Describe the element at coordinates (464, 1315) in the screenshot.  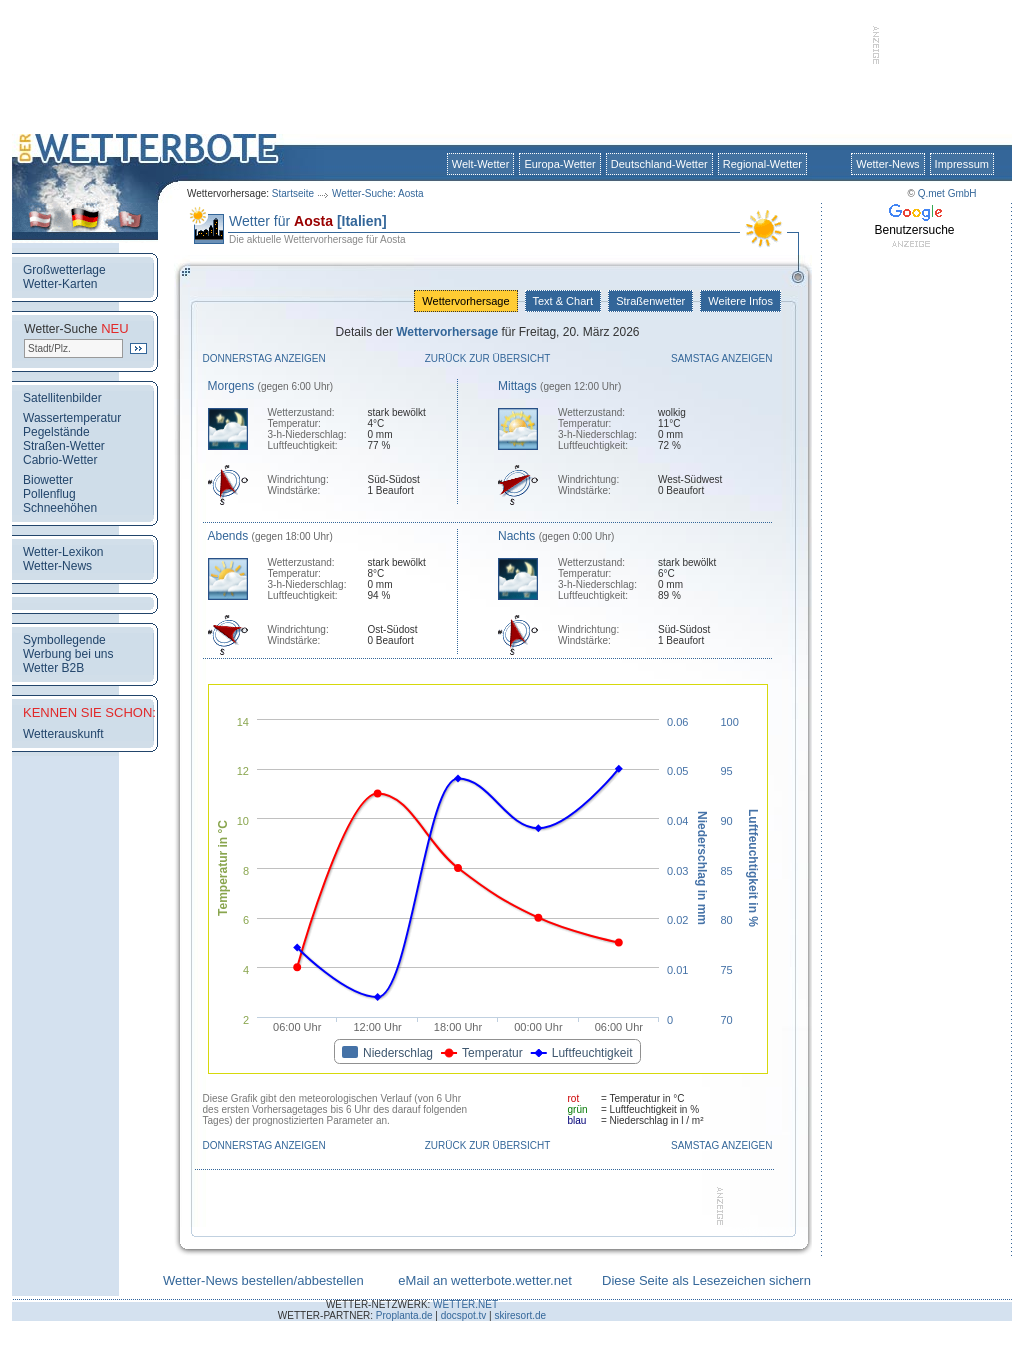
I see `docspot.tv` at that location.